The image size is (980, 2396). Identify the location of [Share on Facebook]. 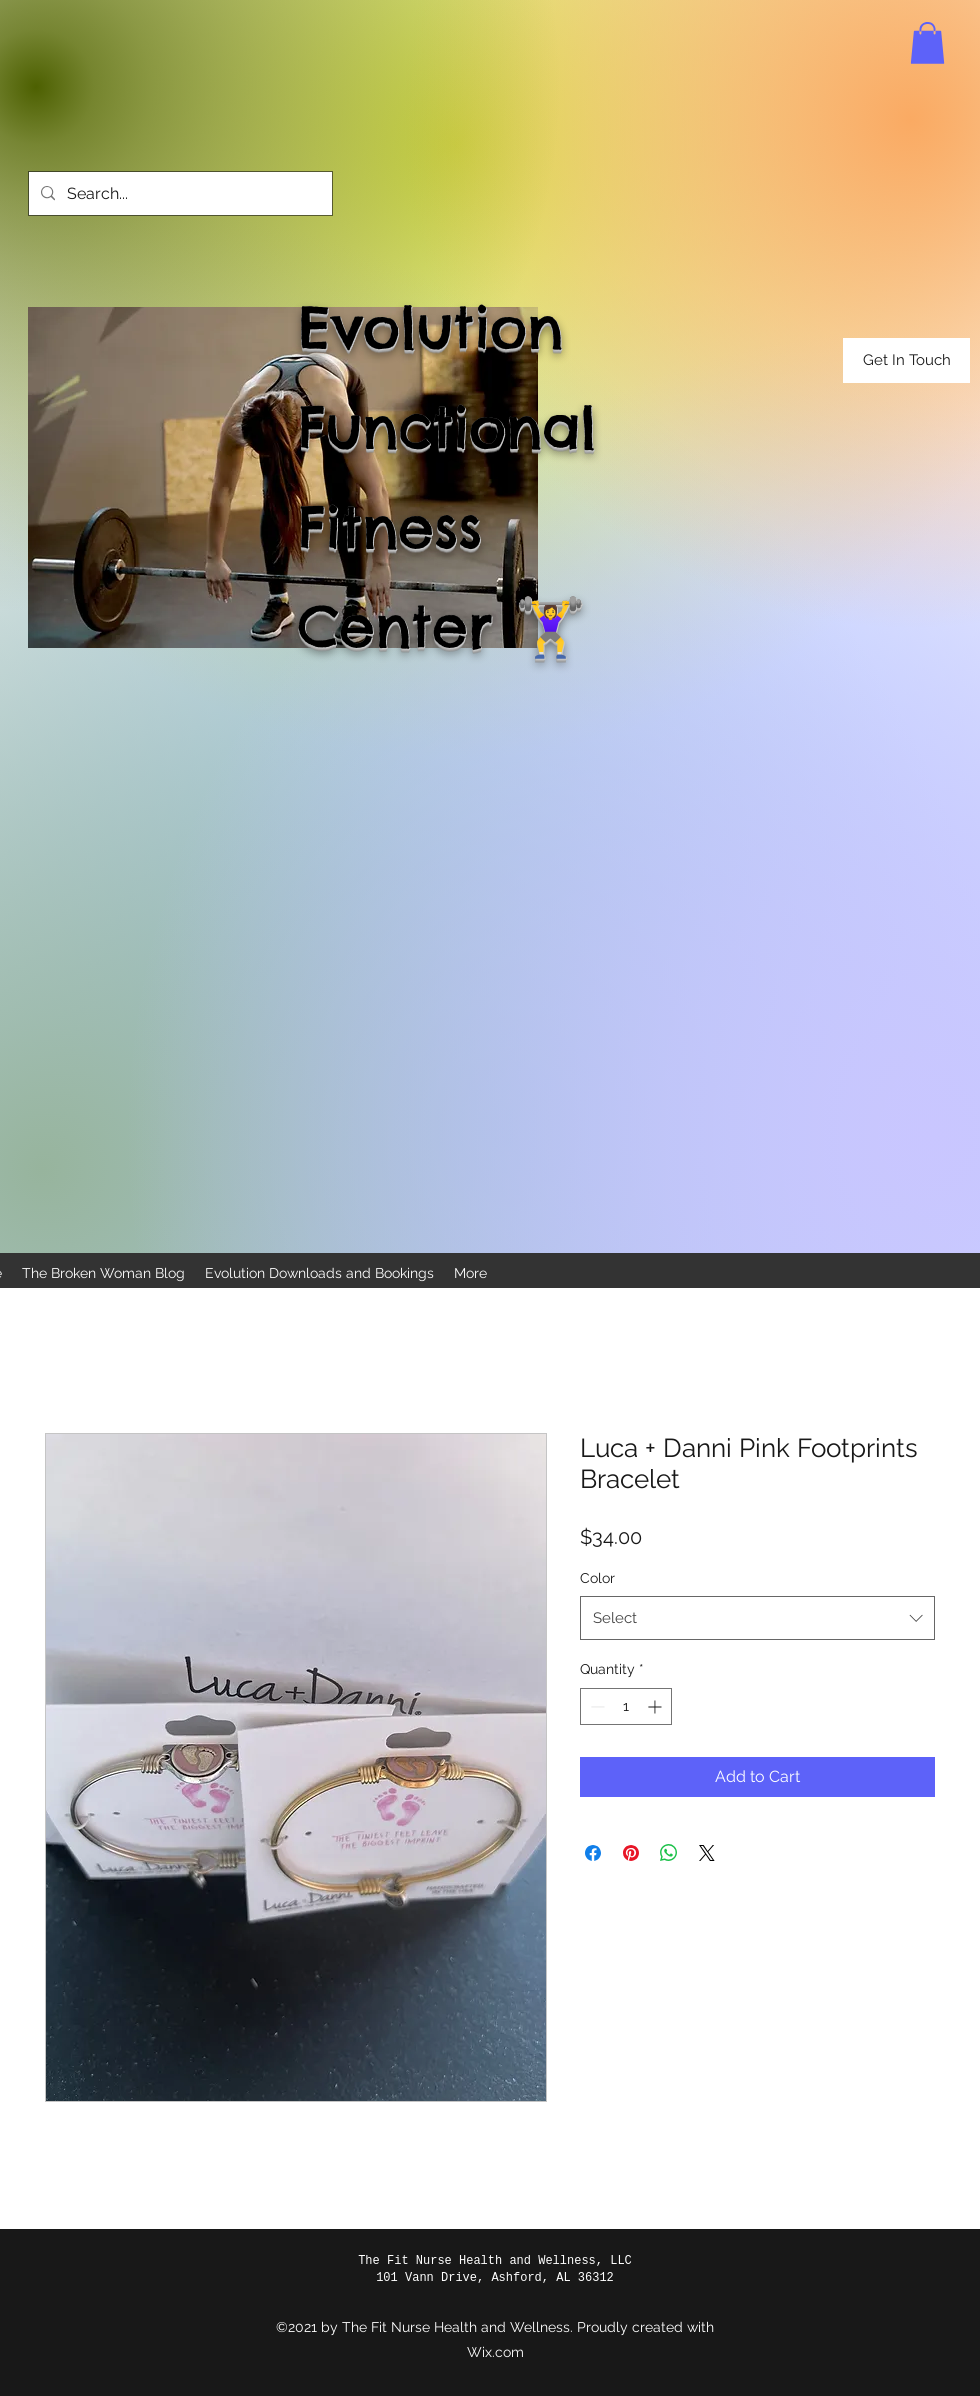
(593, 1853).